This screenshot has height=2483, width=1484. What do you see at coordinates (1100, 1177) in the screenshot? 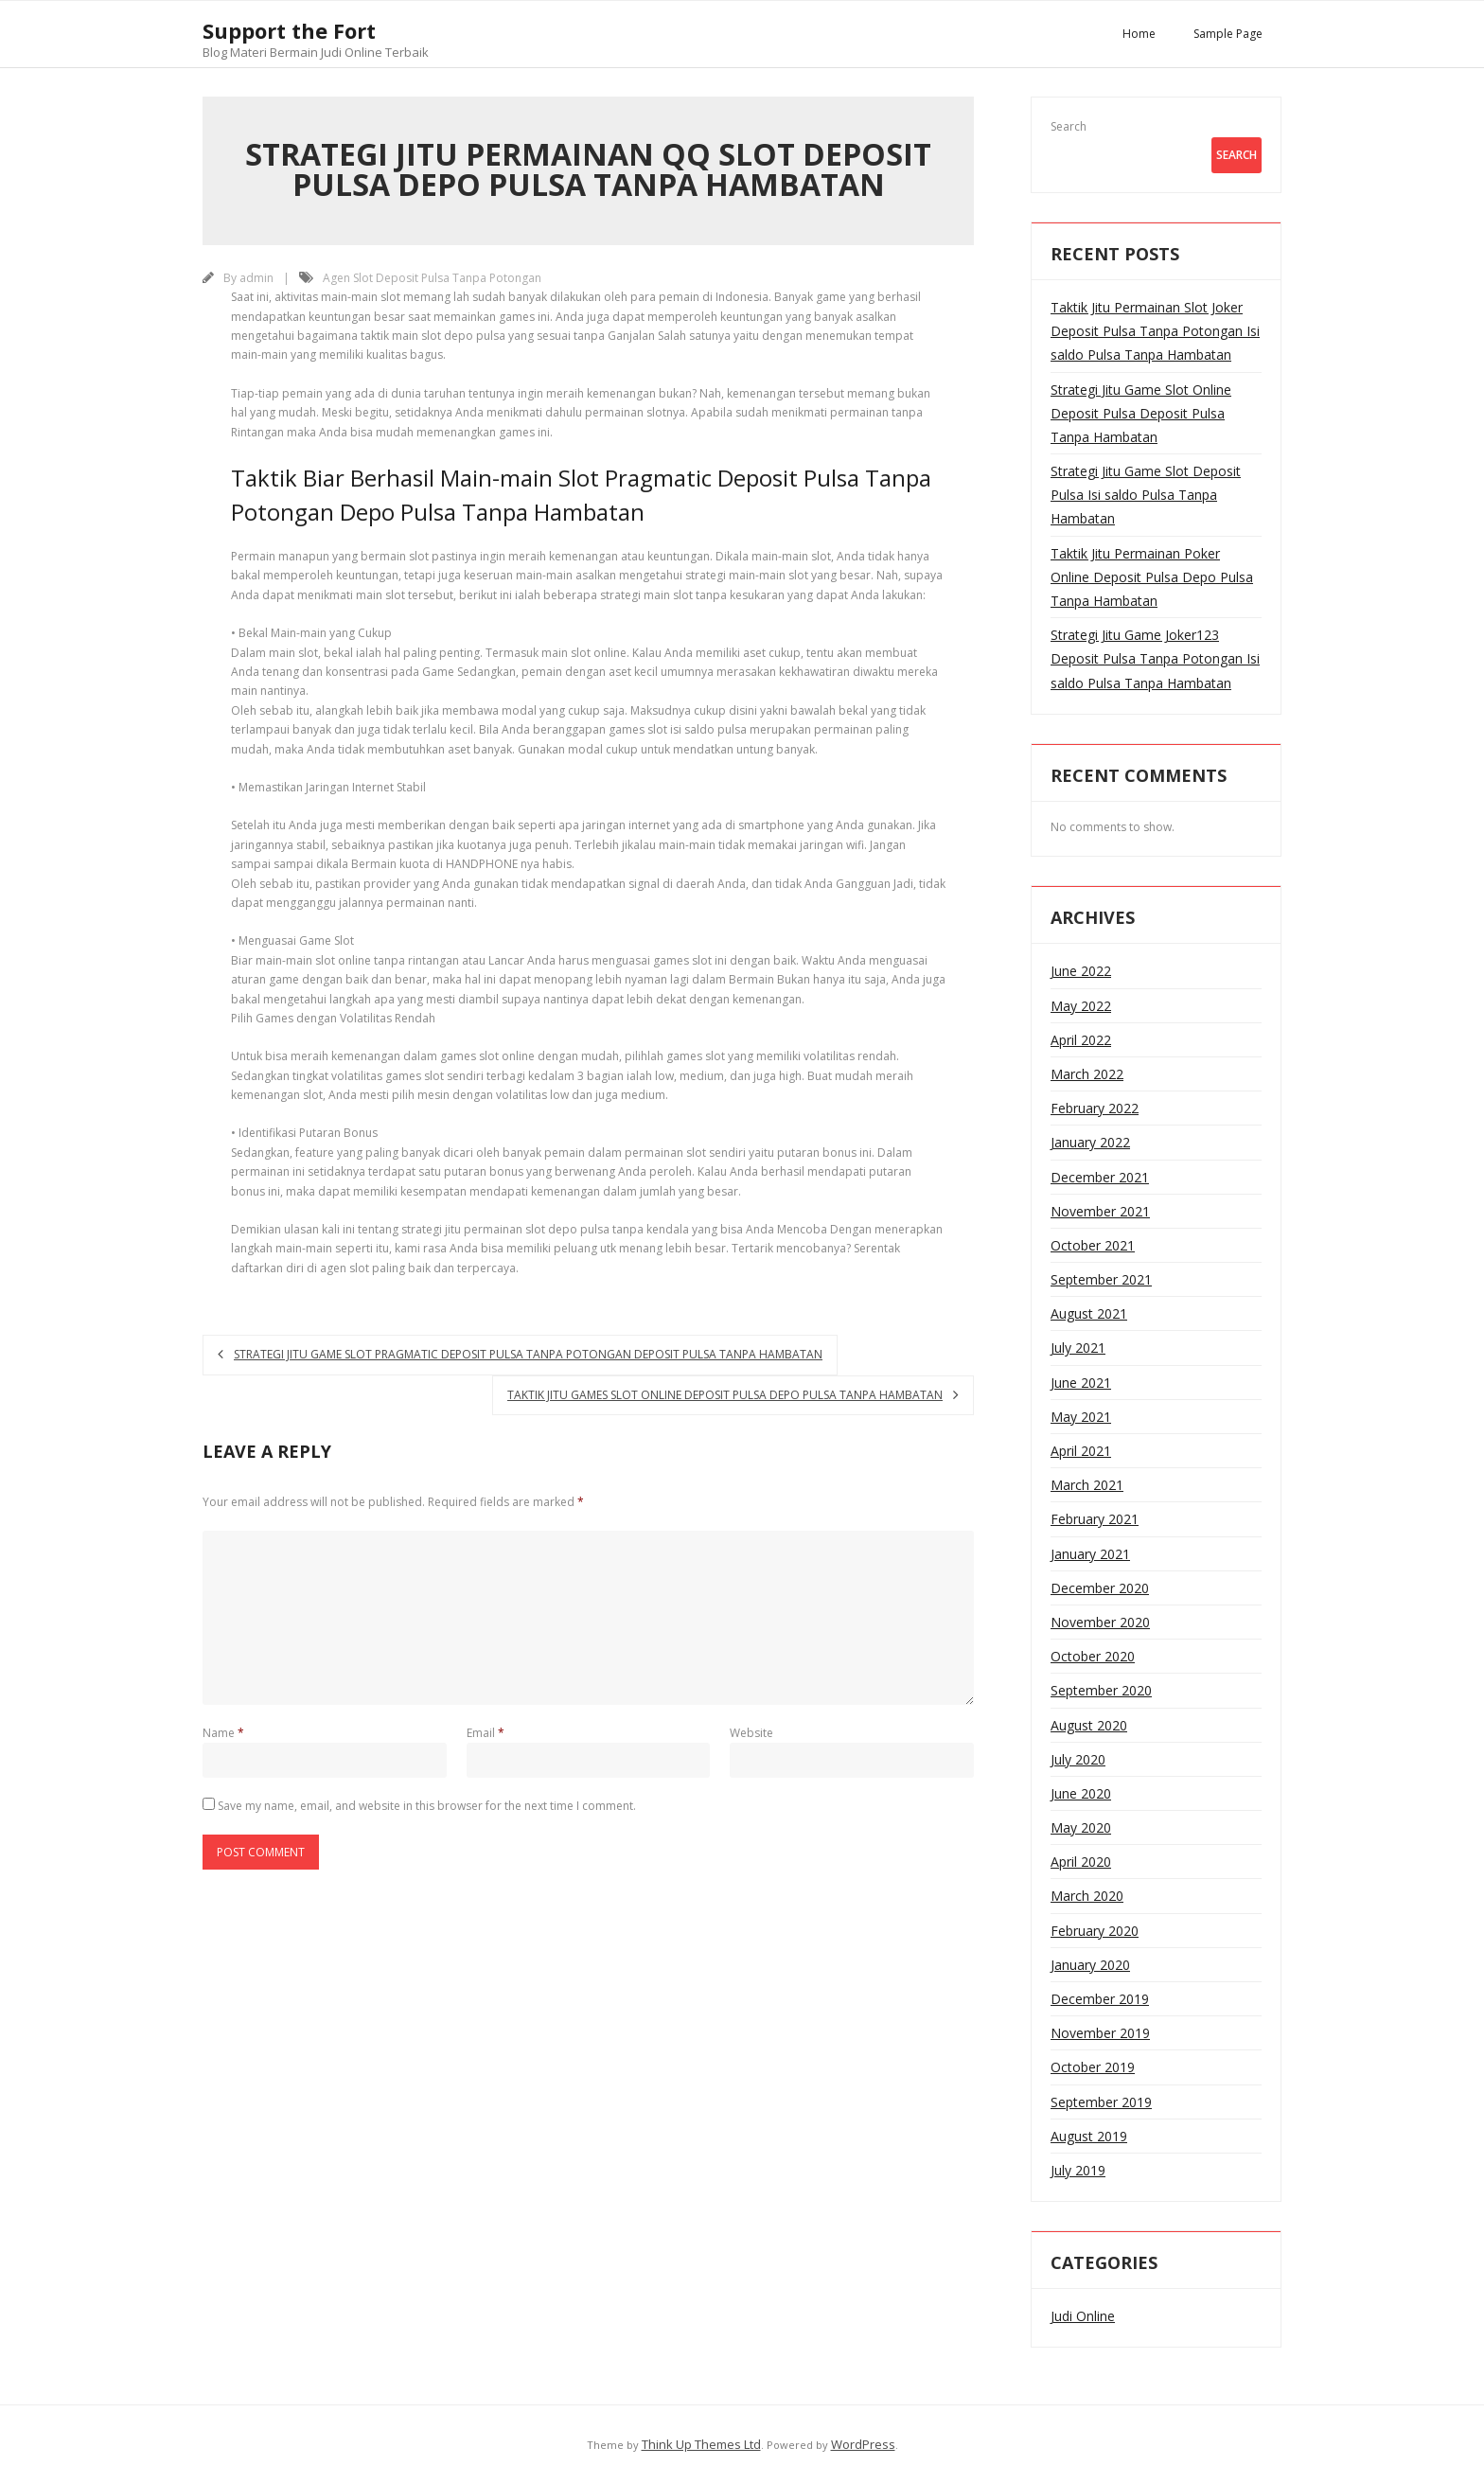
I see `December 2021` at bounding box center [1100, 1177].